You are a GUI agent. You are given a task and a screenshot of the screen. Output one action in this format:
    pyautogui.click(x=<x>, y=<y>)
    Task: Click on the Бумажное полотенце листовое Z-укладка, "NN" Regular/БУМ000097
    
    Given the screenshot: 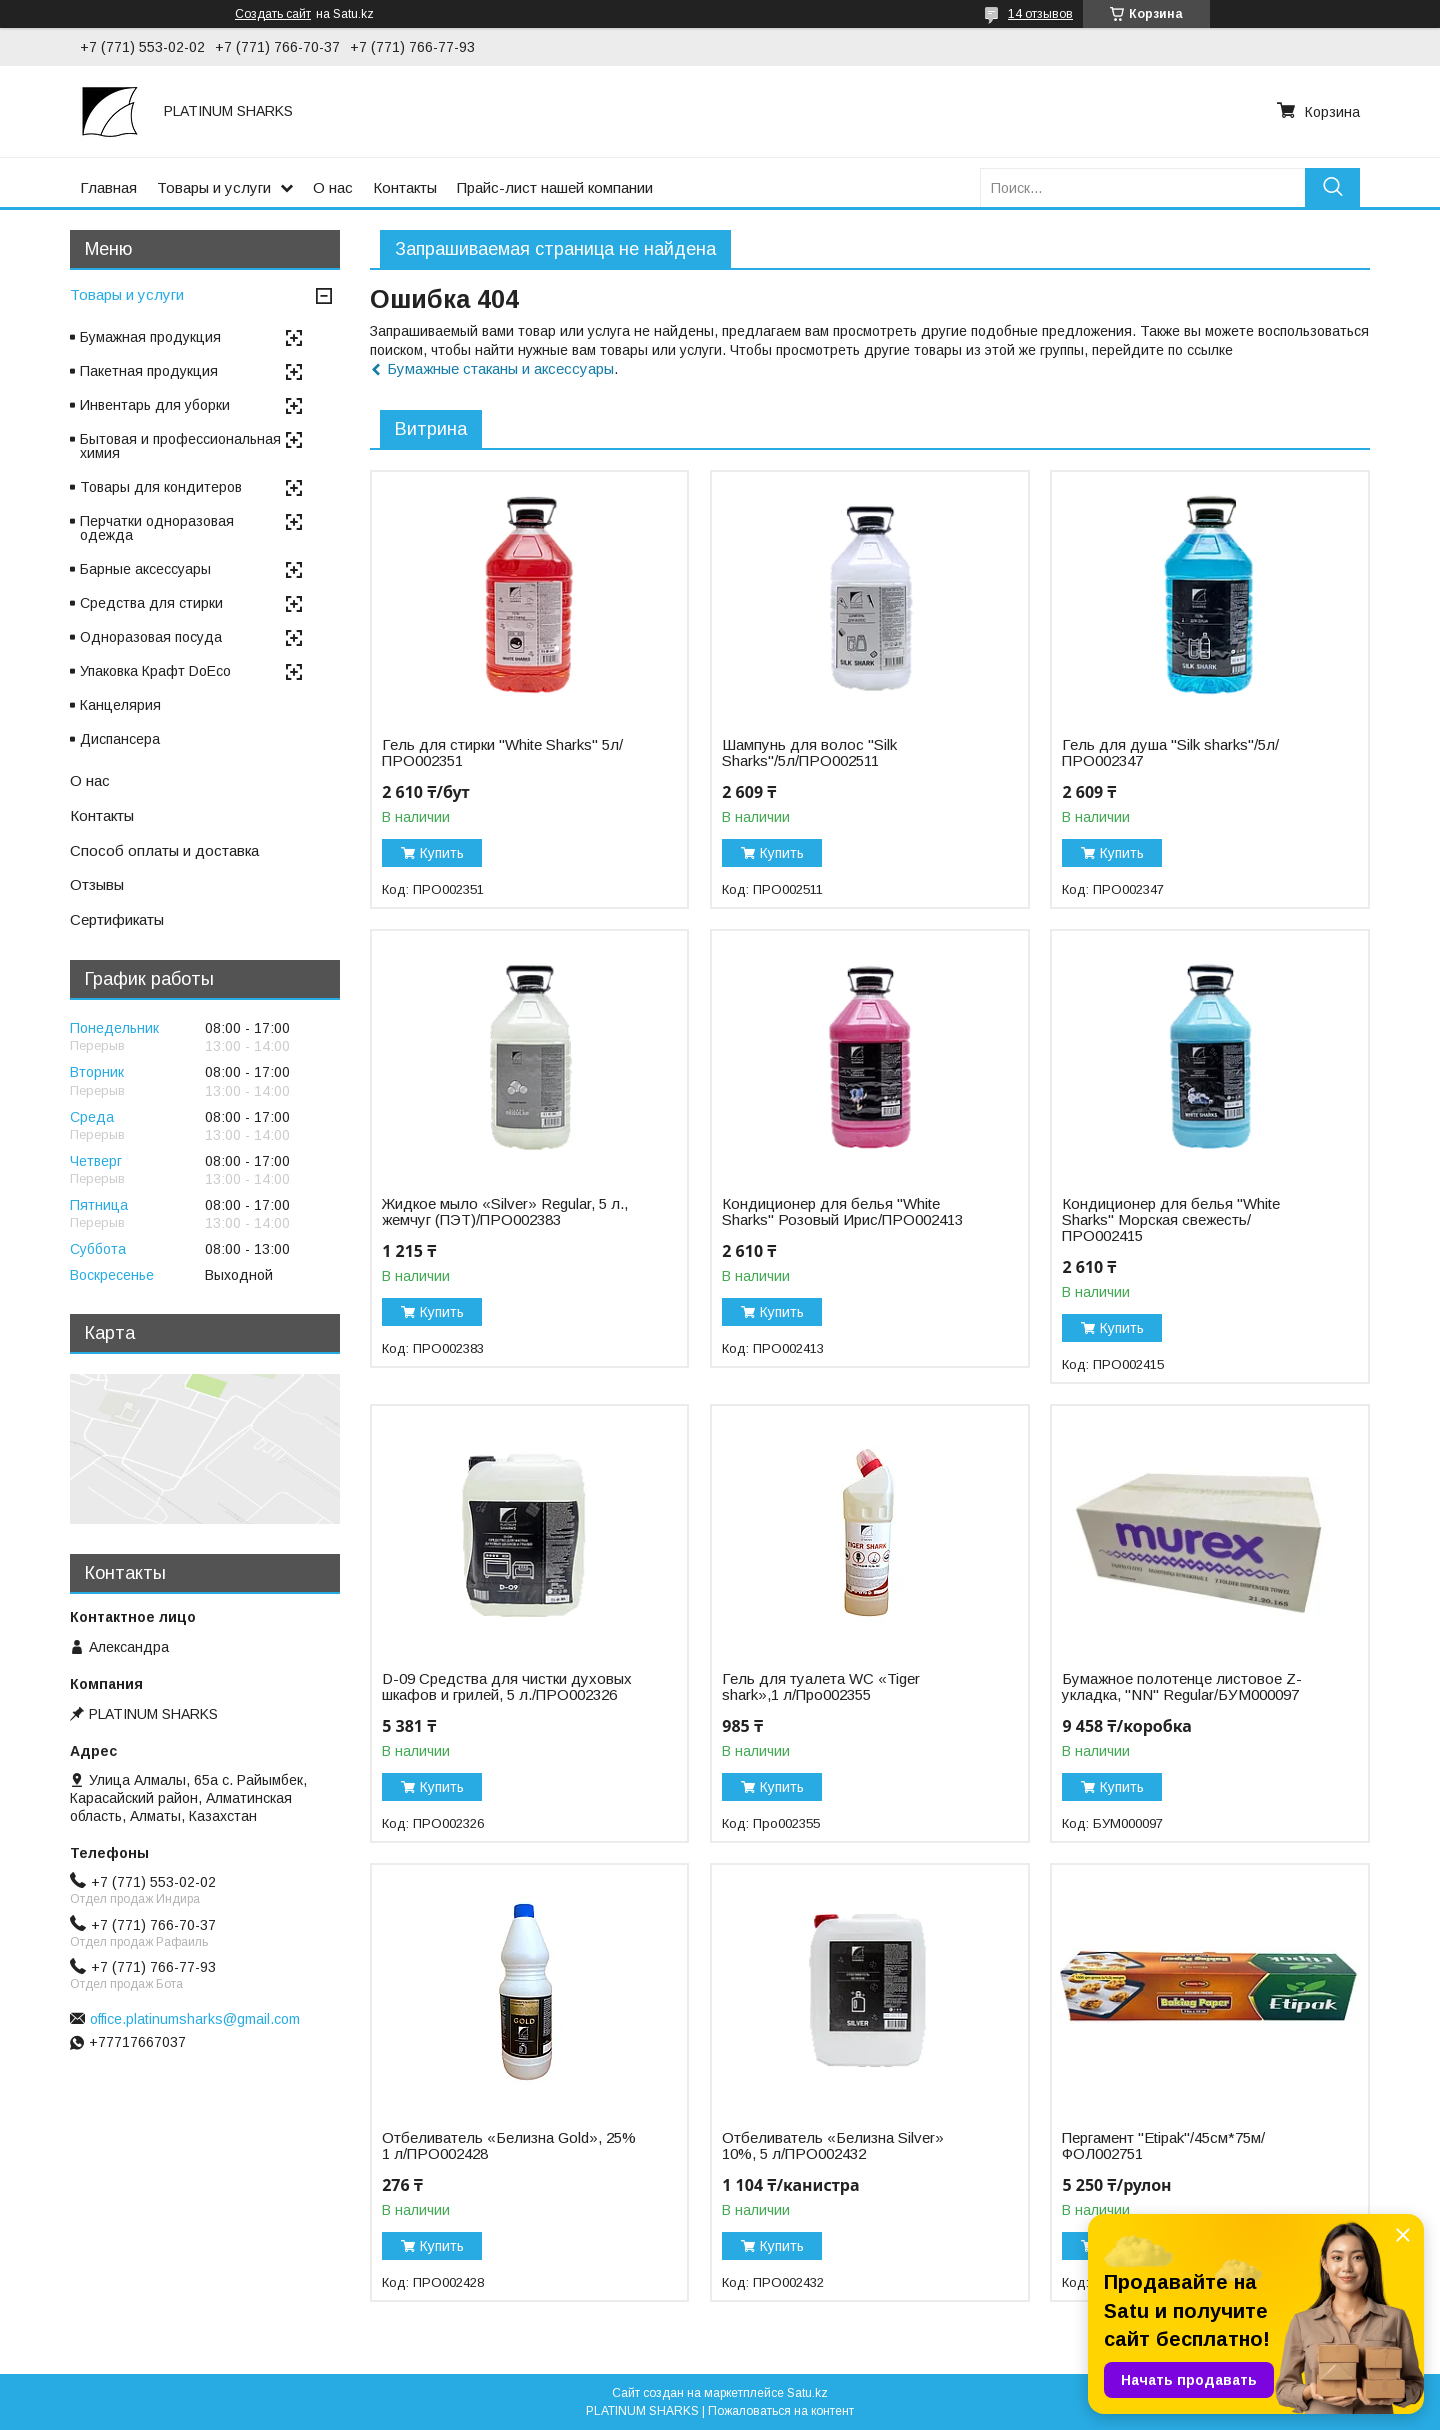 What is the action you would take?
    pyautogui.click(x=1182, y=1687)
    